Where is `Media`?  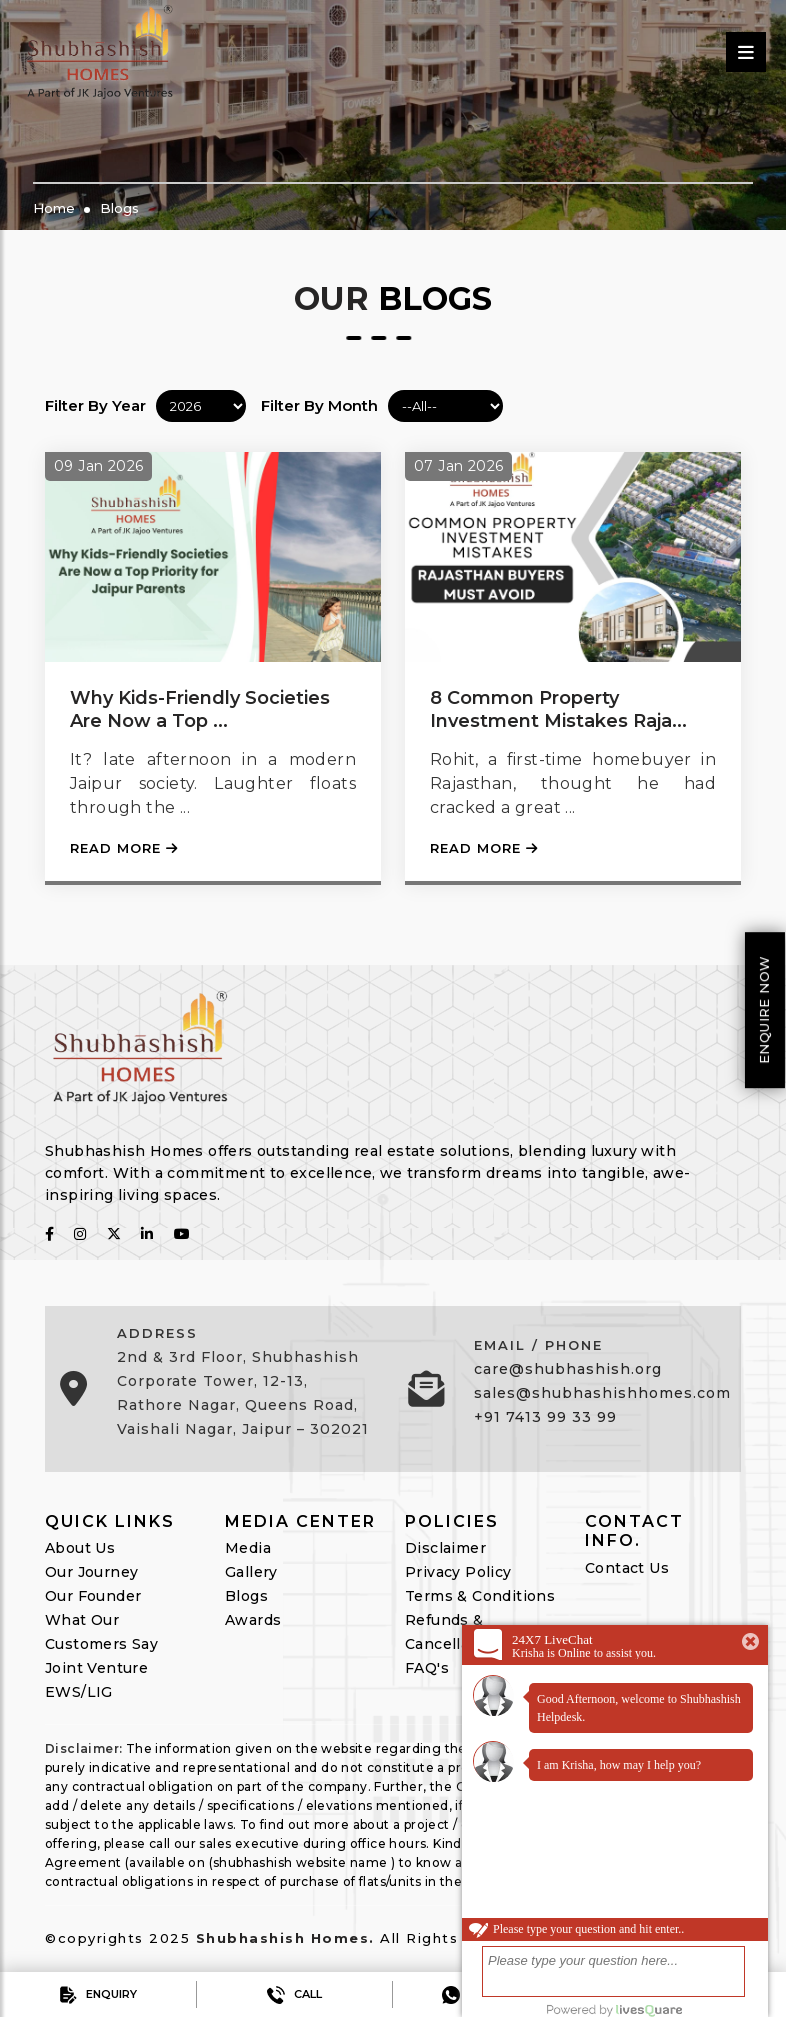
Media is located at coordinates (248, 1548).